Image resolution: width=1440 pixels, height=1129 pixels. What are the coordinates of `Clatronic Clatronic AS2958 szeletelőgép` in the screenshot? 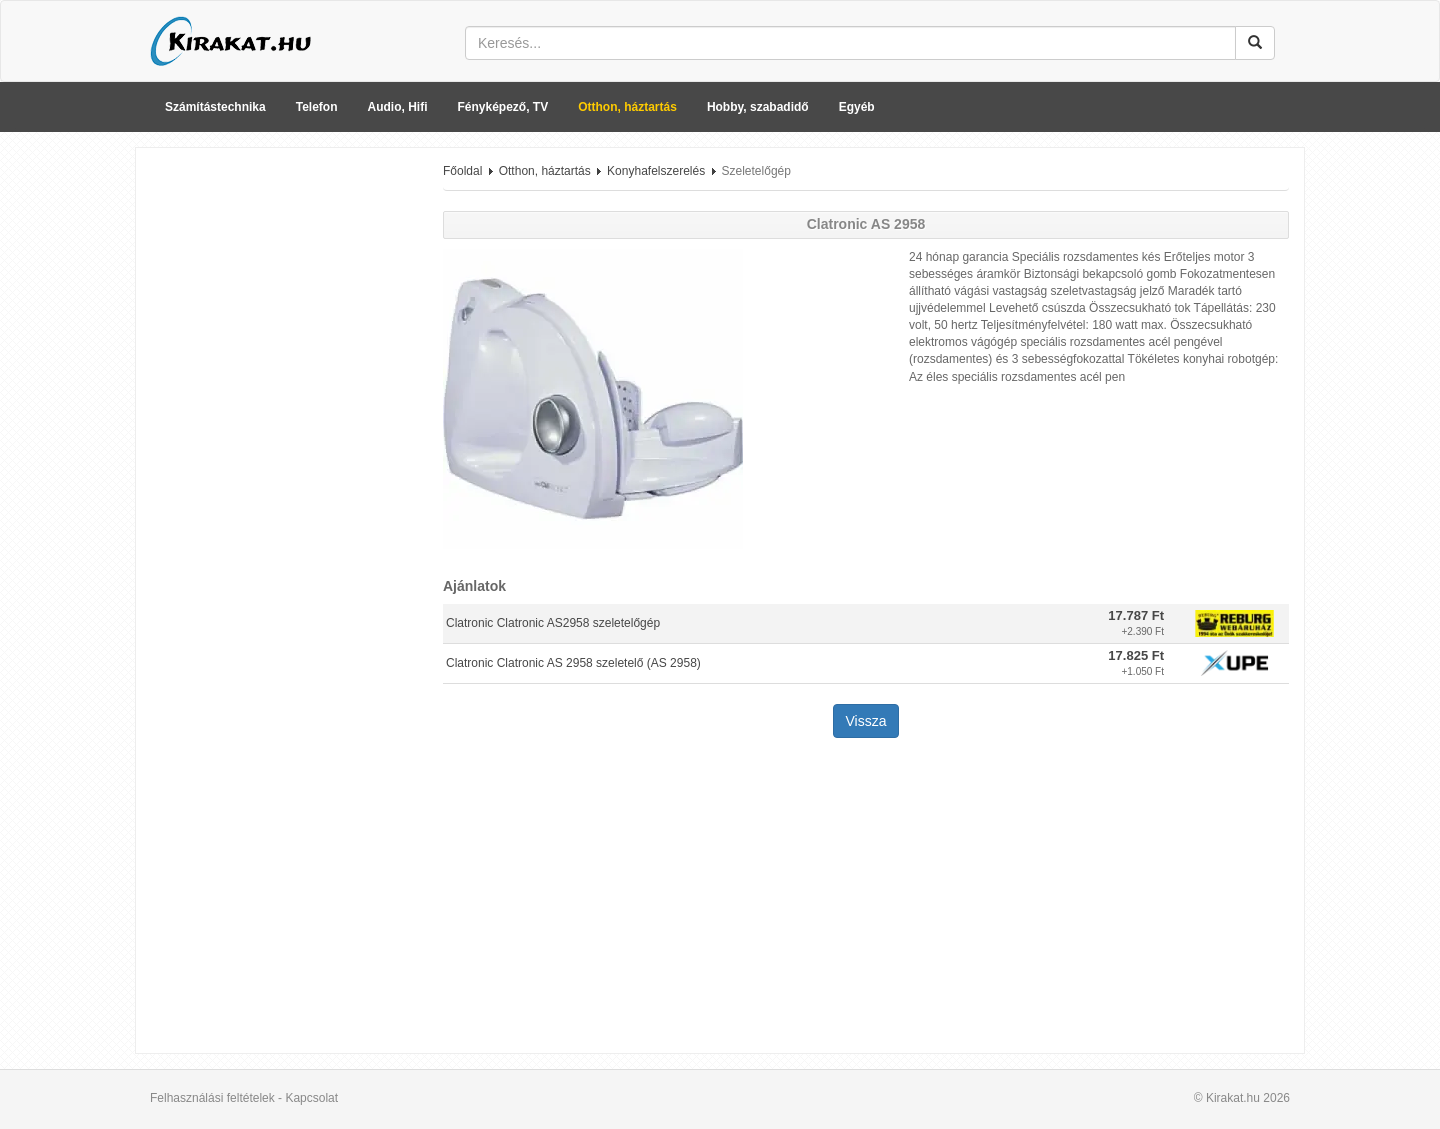 It's located at (553, 623).